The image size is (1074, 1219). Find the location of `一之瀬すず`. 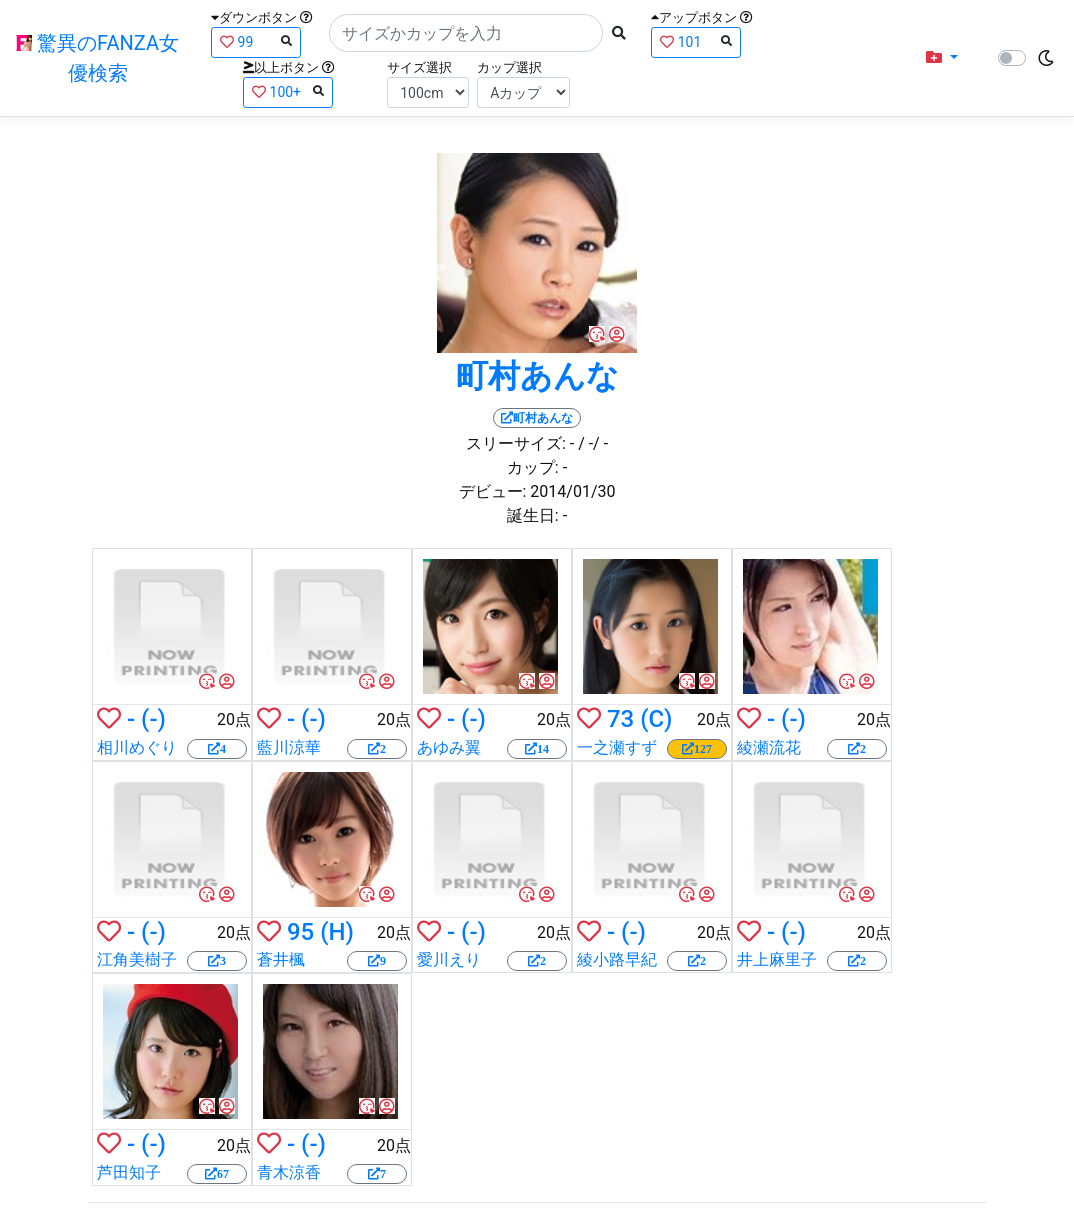

一之瀬すず is located at coordinates (617, 747).